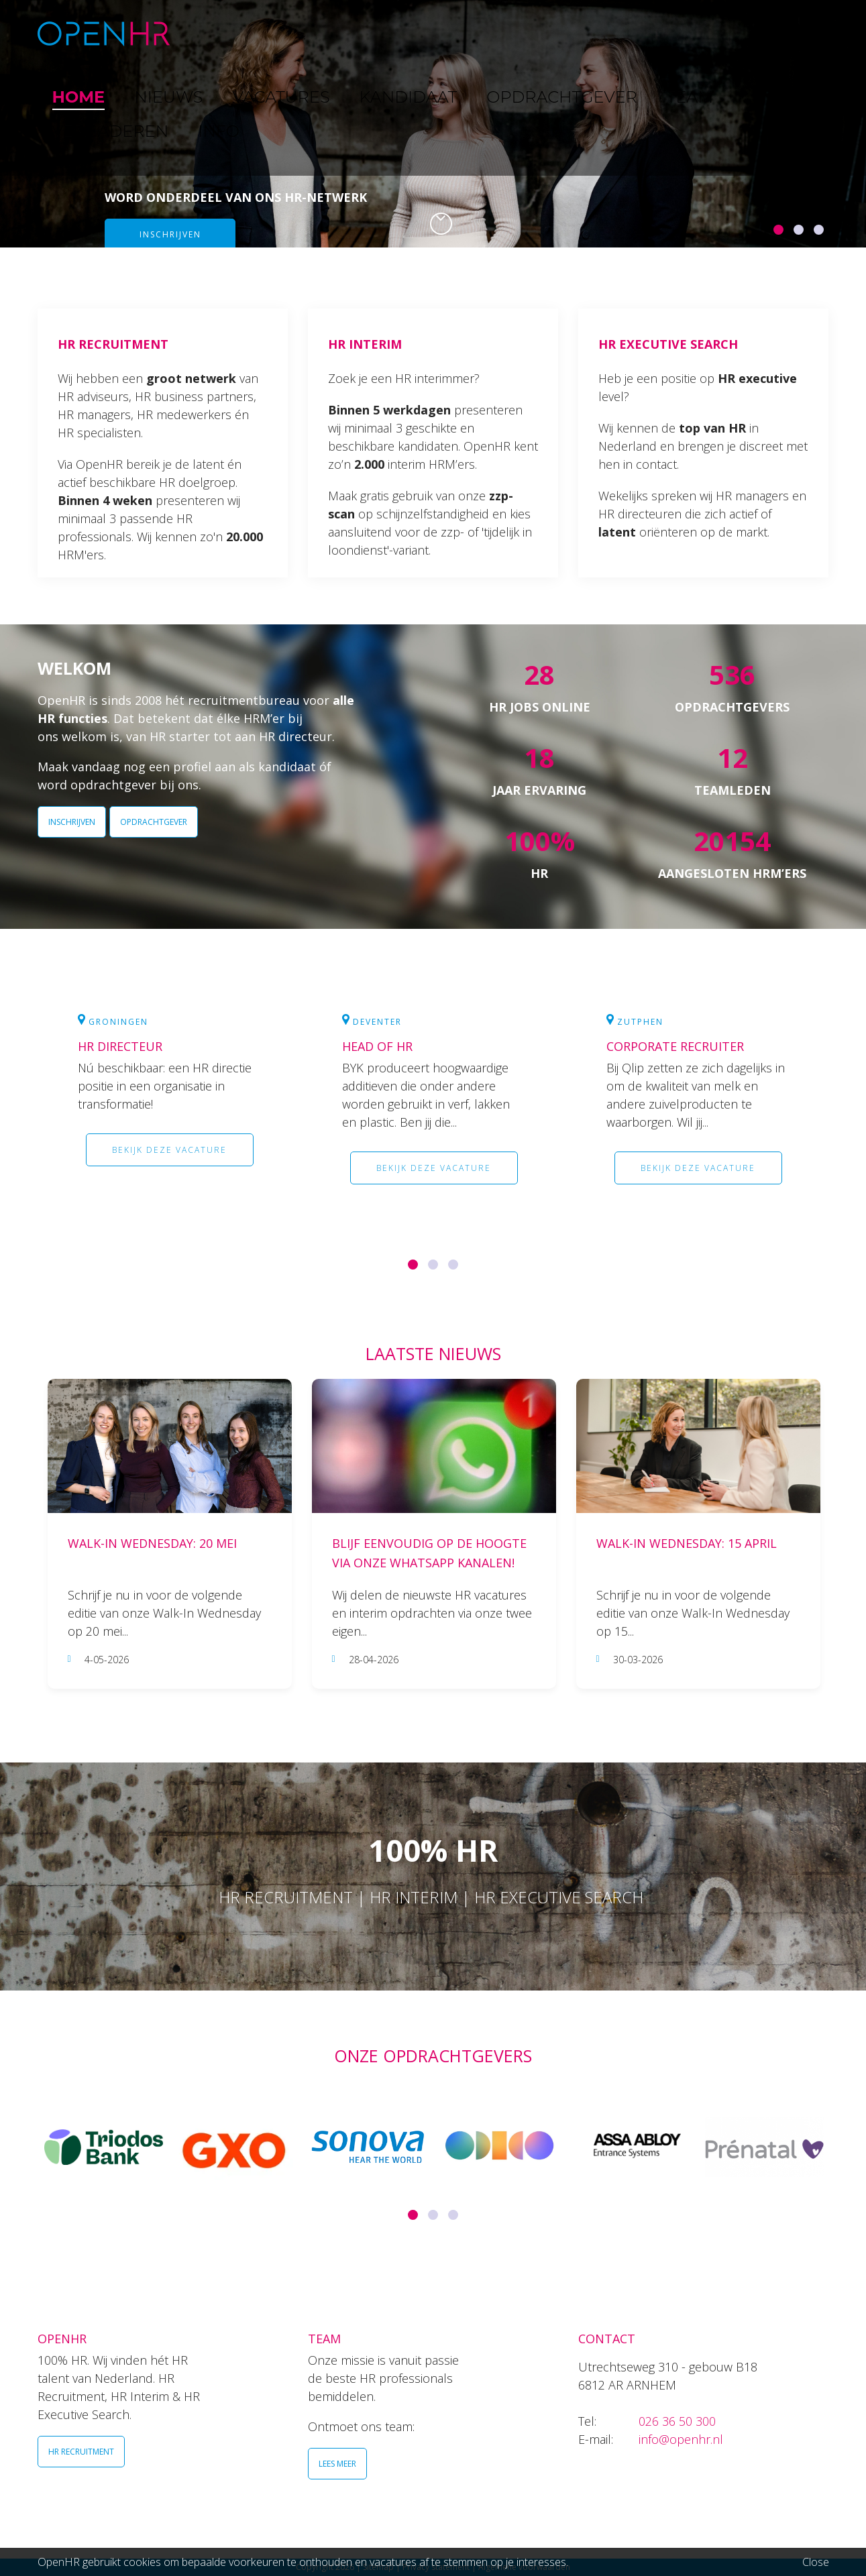 The image size is (866, 2576). What do you see at coordinates (169, 1150) in the screenshot?
I see `Bekijk deze vacature` at bounding box center [169, 1150].